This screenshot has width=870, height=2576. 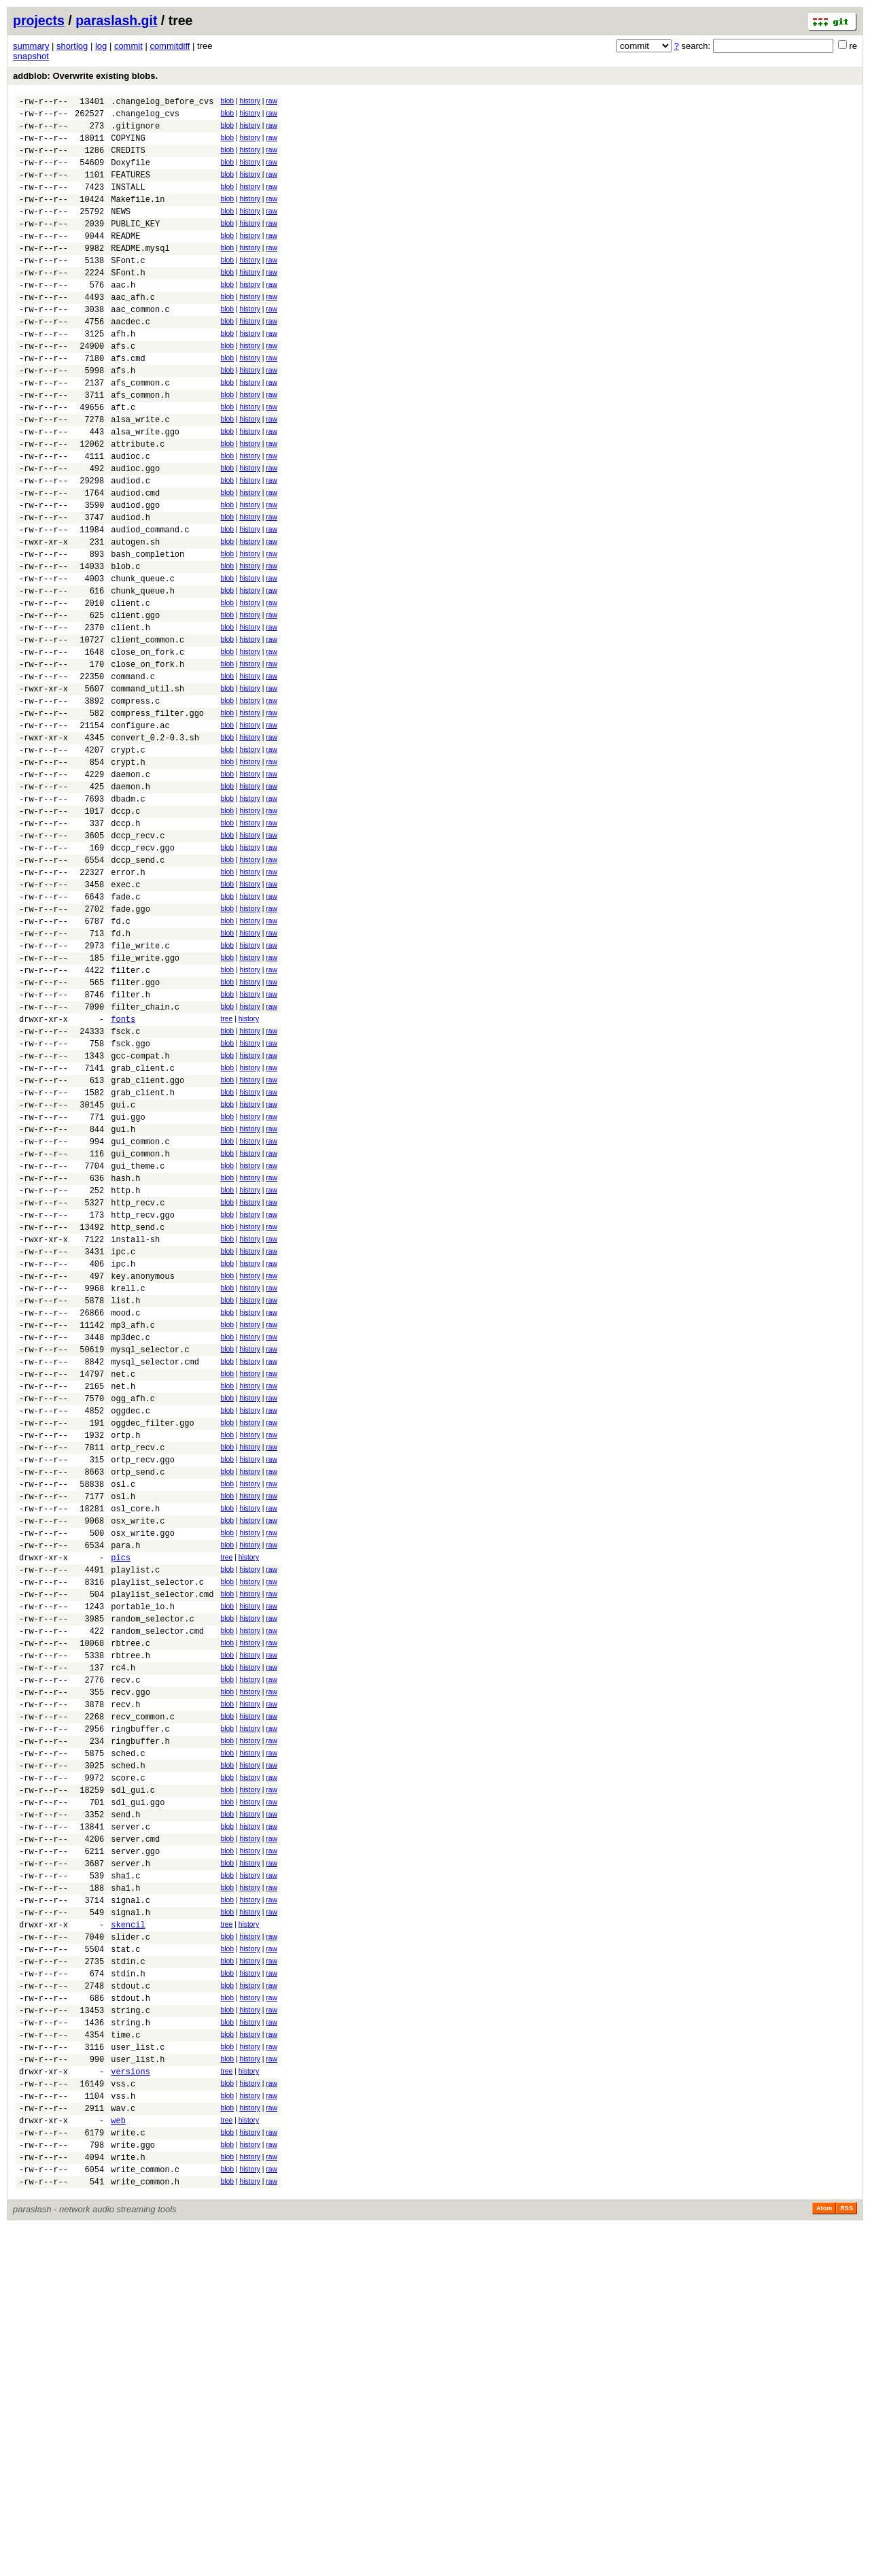 What do you see at coordinates (39, 20) in the screenshot?
I see `projects` at bounding box center [39, 20].